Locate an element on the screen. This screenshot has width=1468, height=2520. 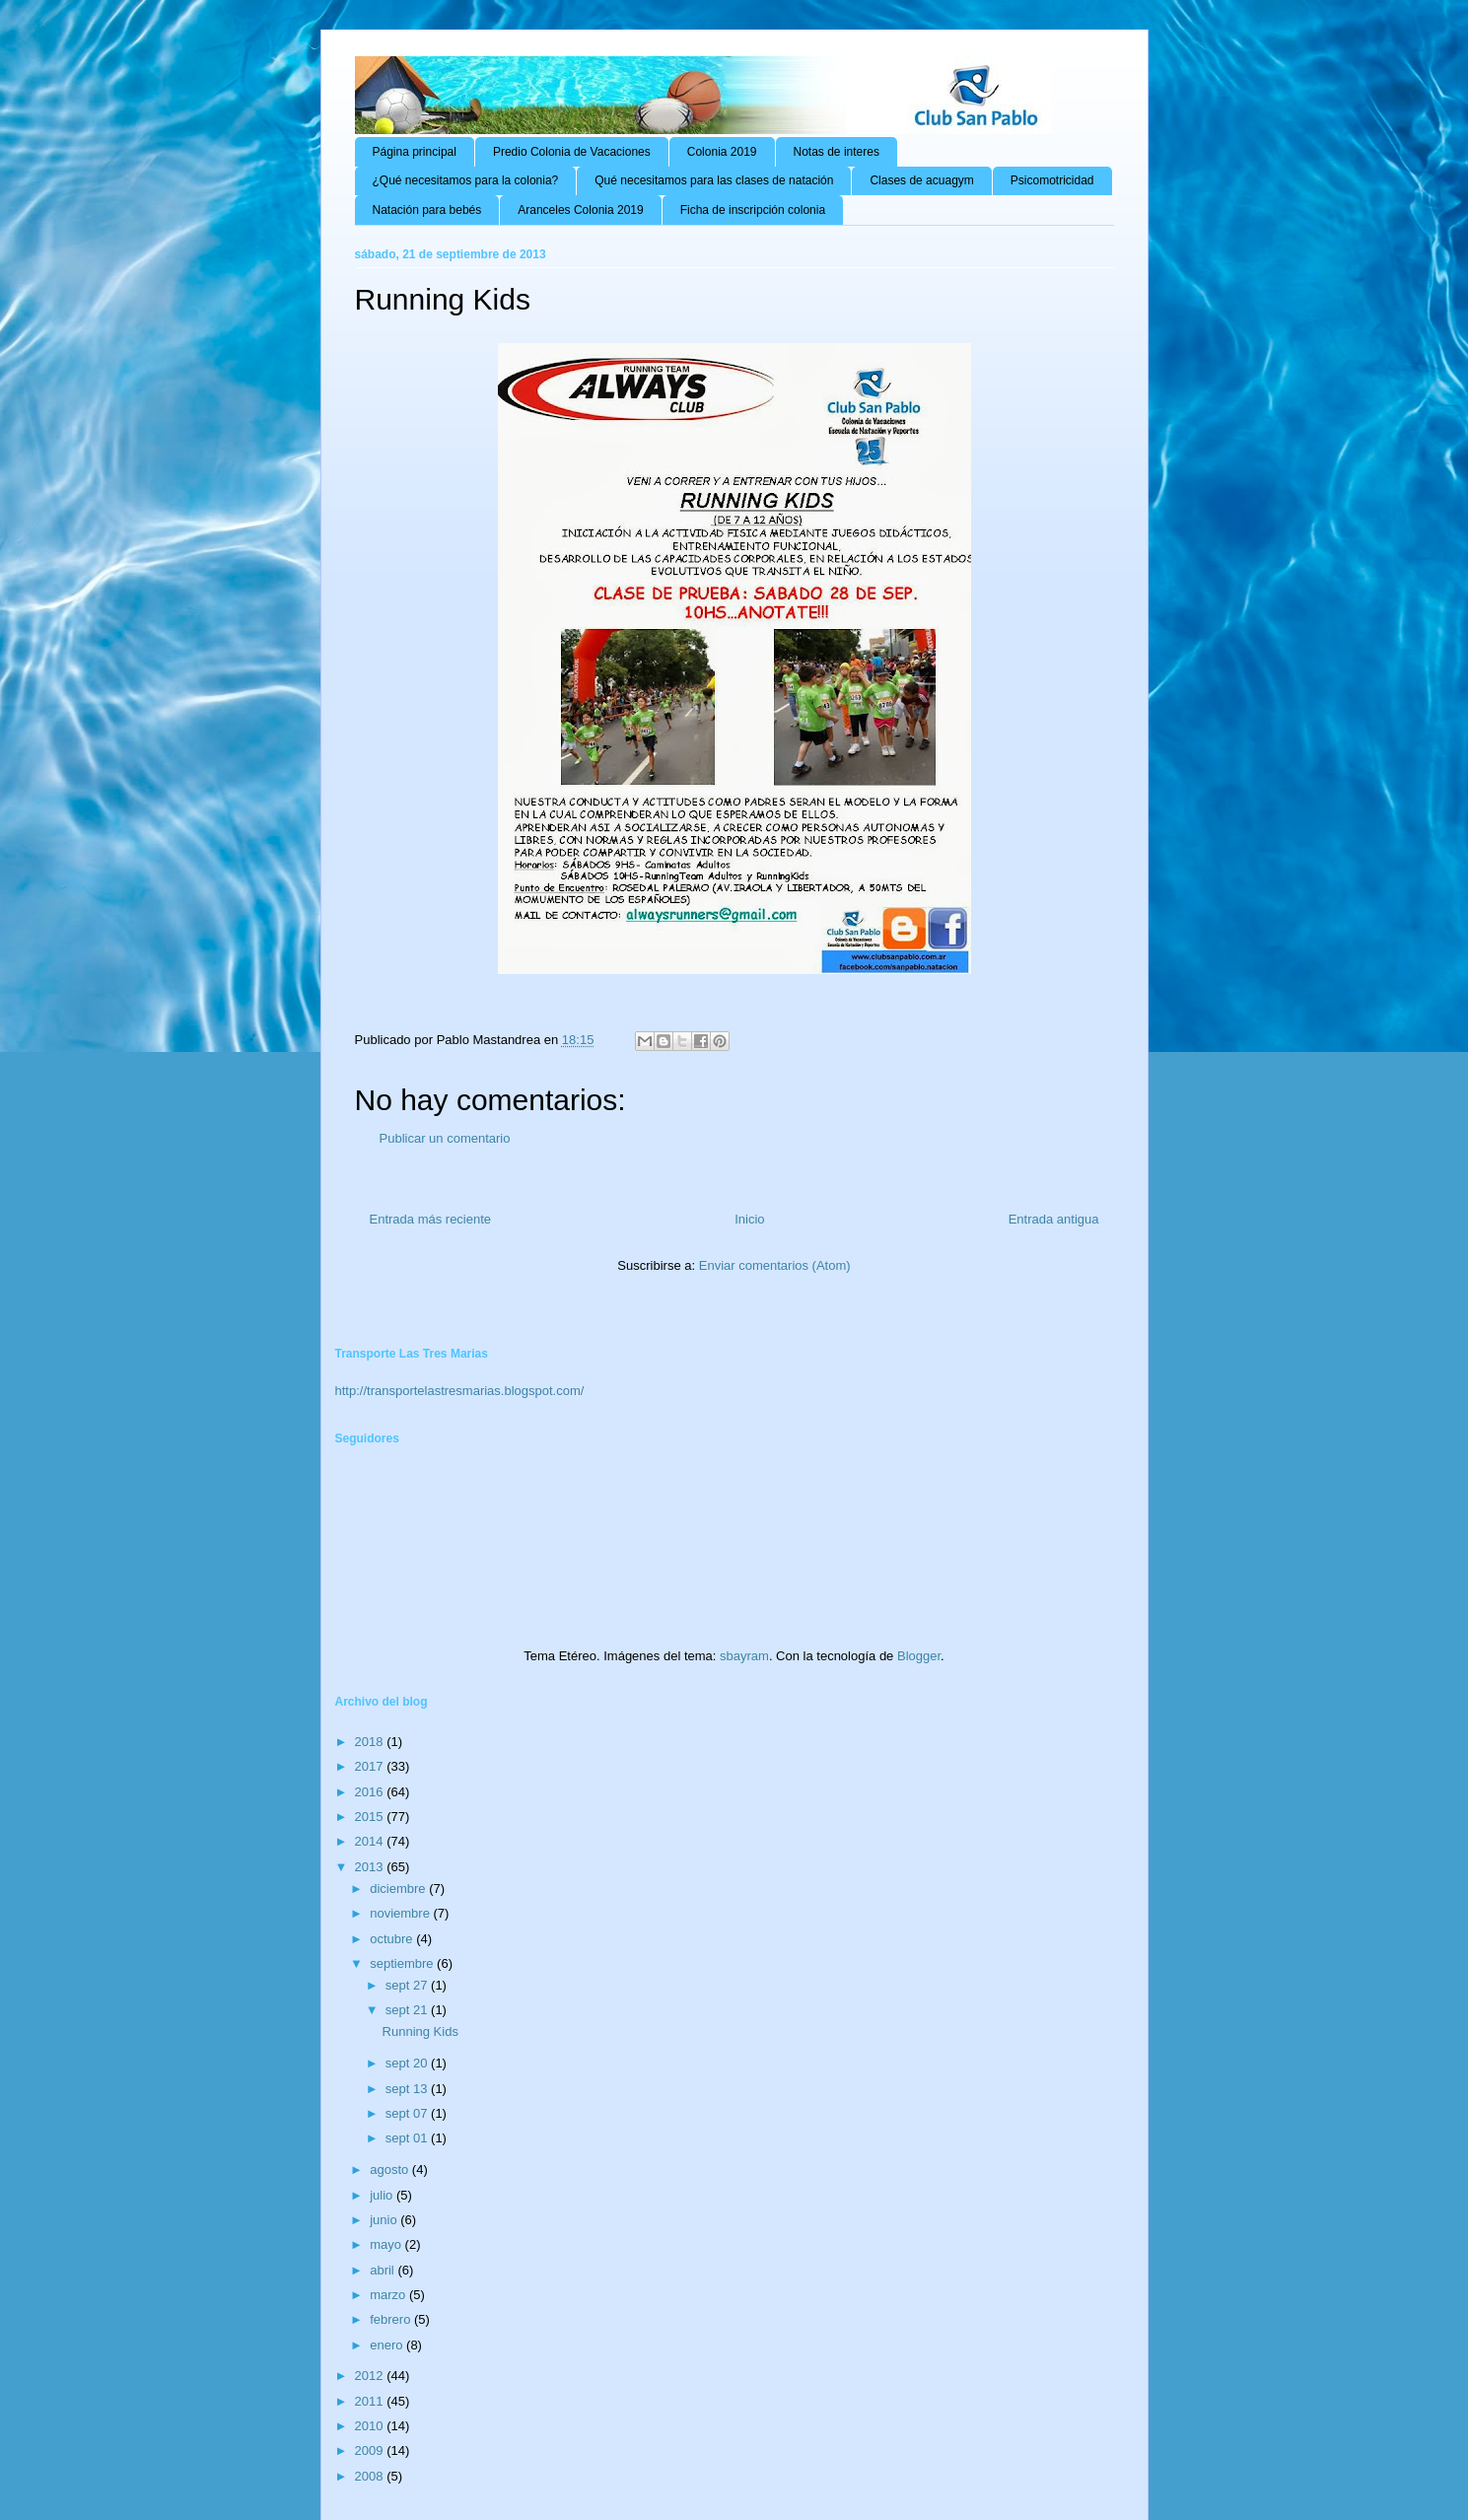
2009 is located at coordinates (371, 2450).